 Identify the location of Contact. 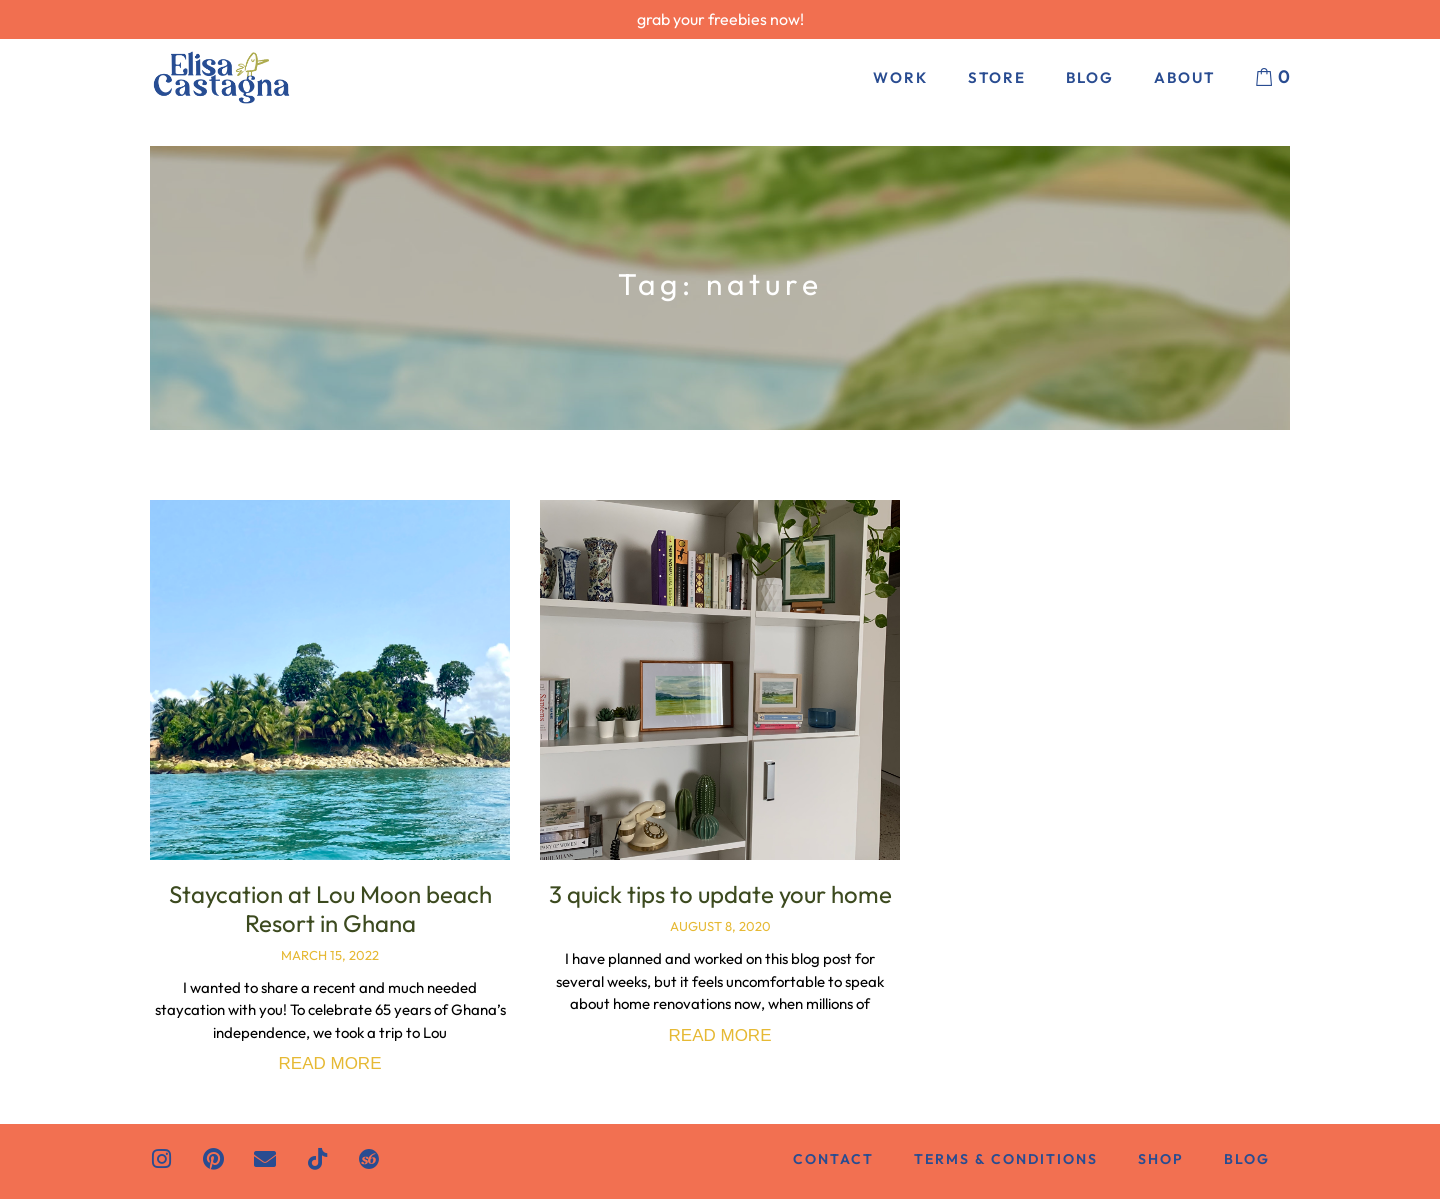
(833, 1159).